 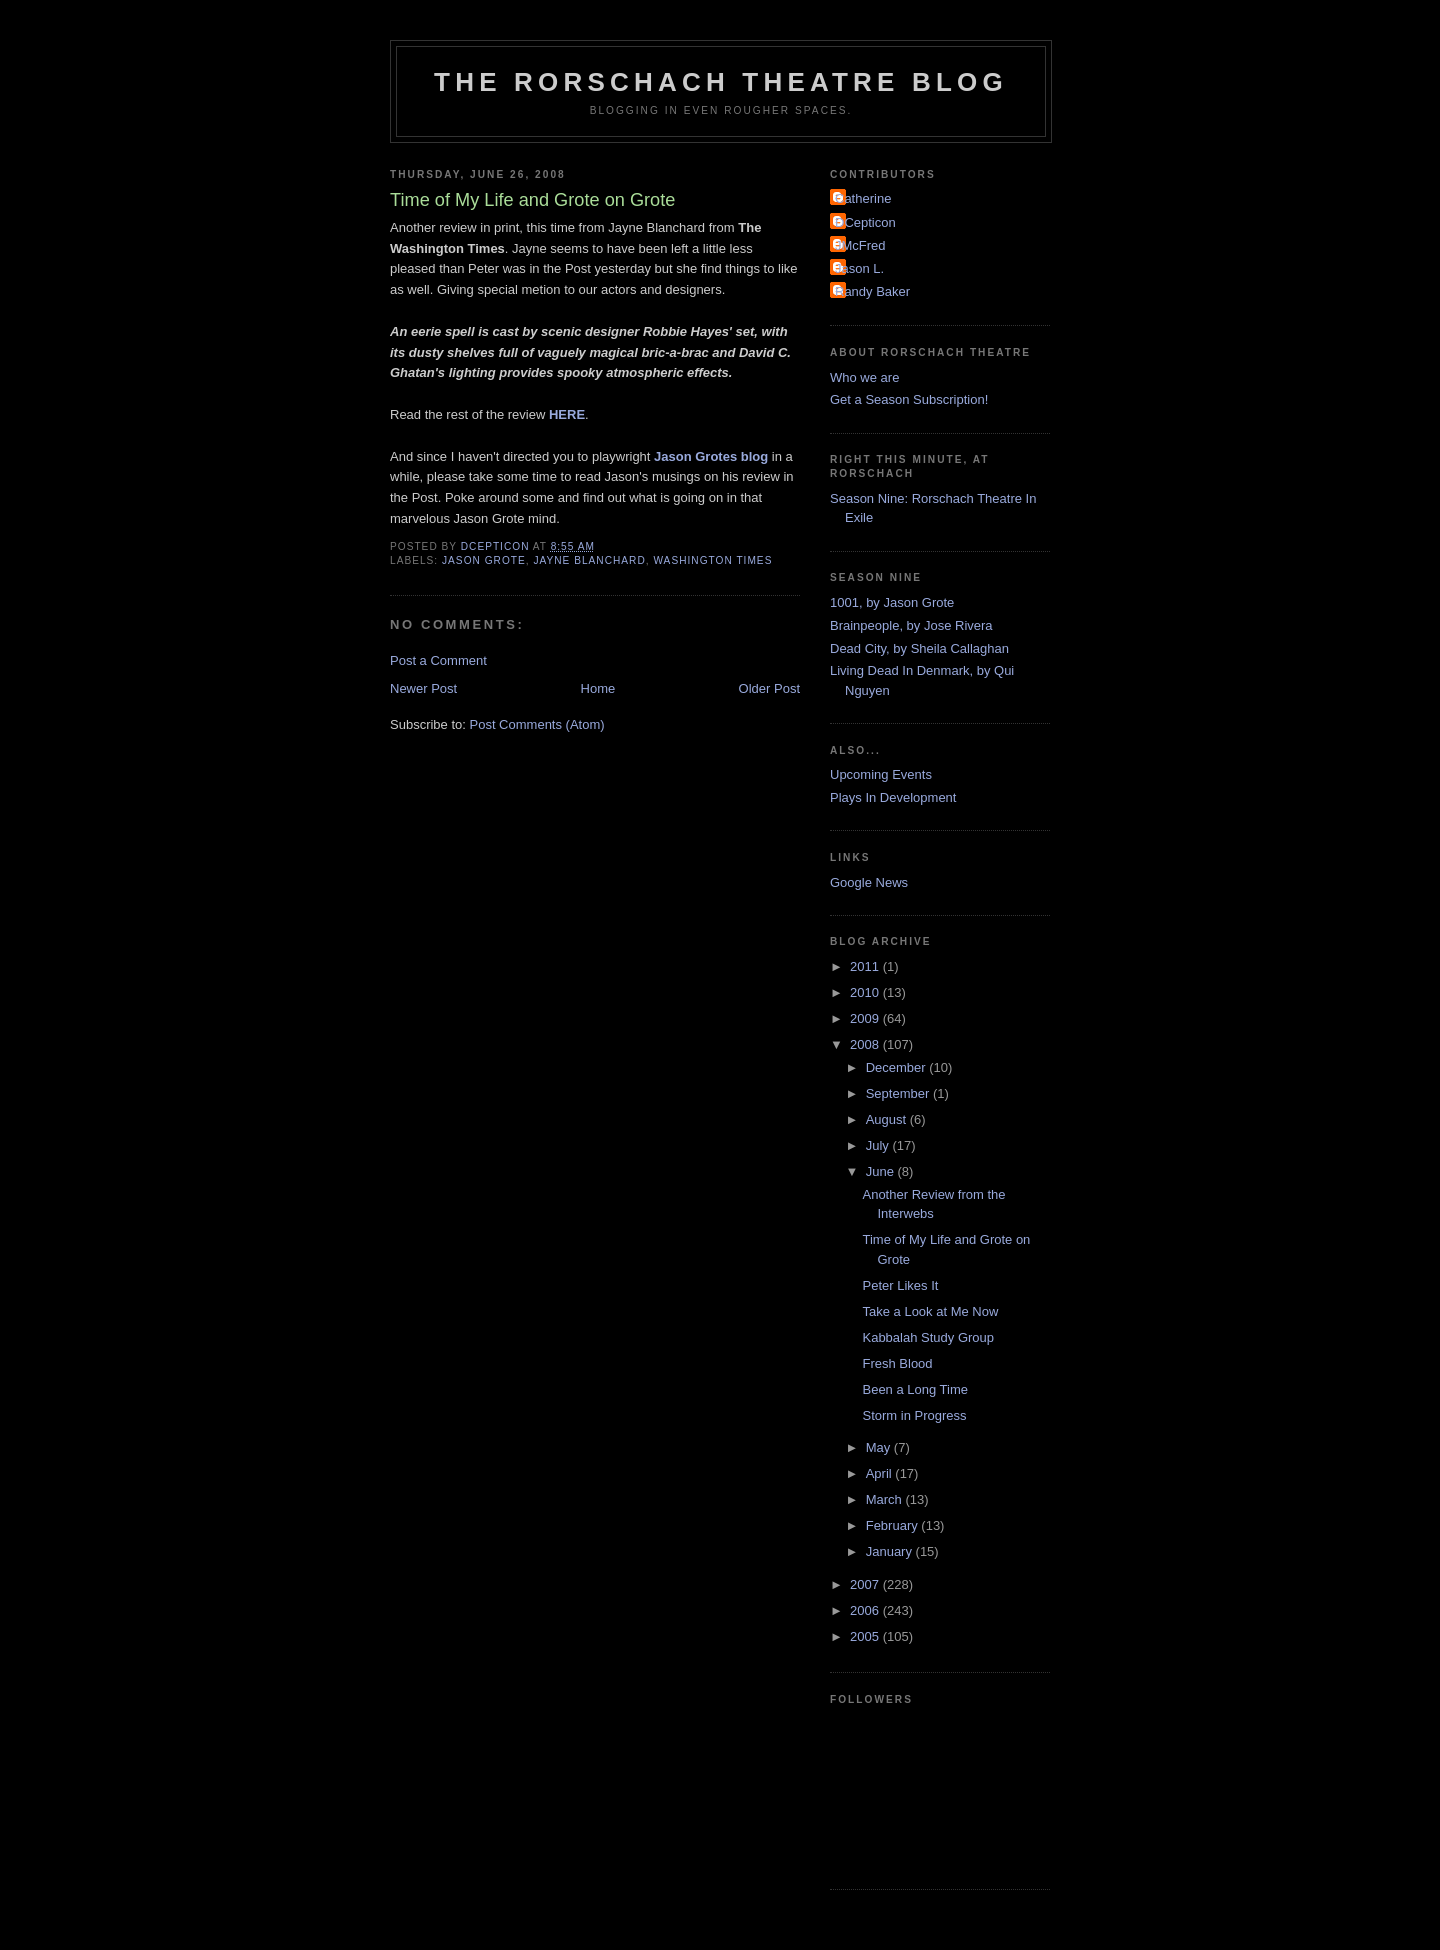 What do you see at coordinates (919, 648) in the screenshot?
I see `Dead City, by Sheila Callaghan` at bounding box center [919, 648].